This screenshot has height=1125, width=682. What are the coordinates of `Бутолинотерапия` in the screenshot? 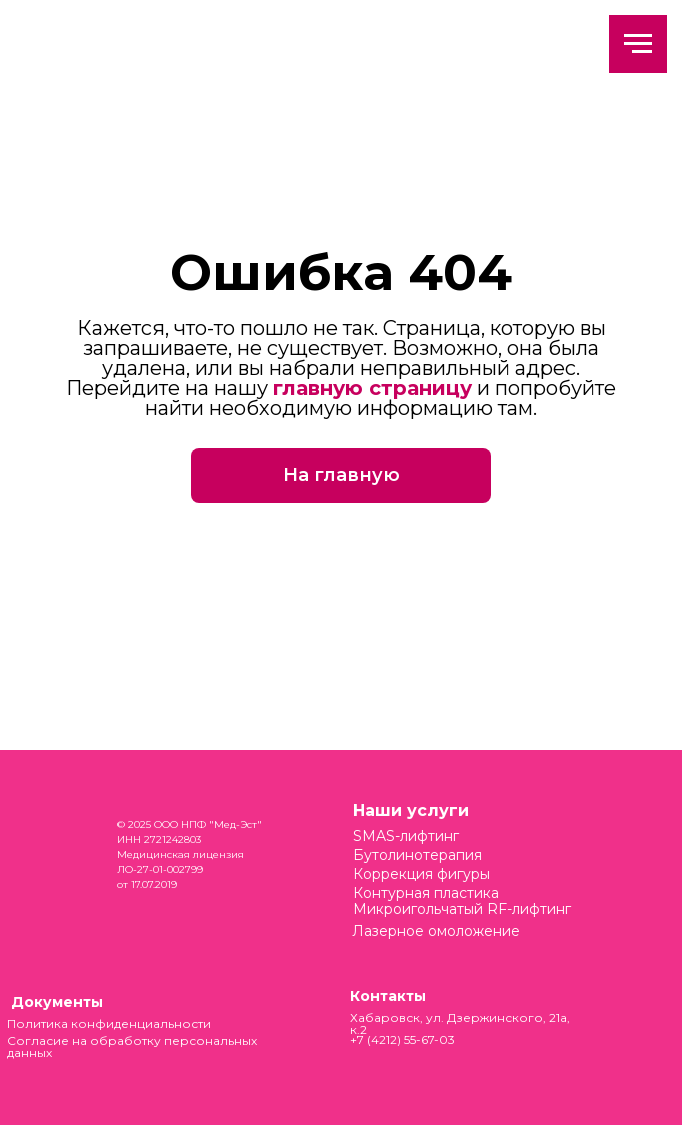 It's located at (417, 855).